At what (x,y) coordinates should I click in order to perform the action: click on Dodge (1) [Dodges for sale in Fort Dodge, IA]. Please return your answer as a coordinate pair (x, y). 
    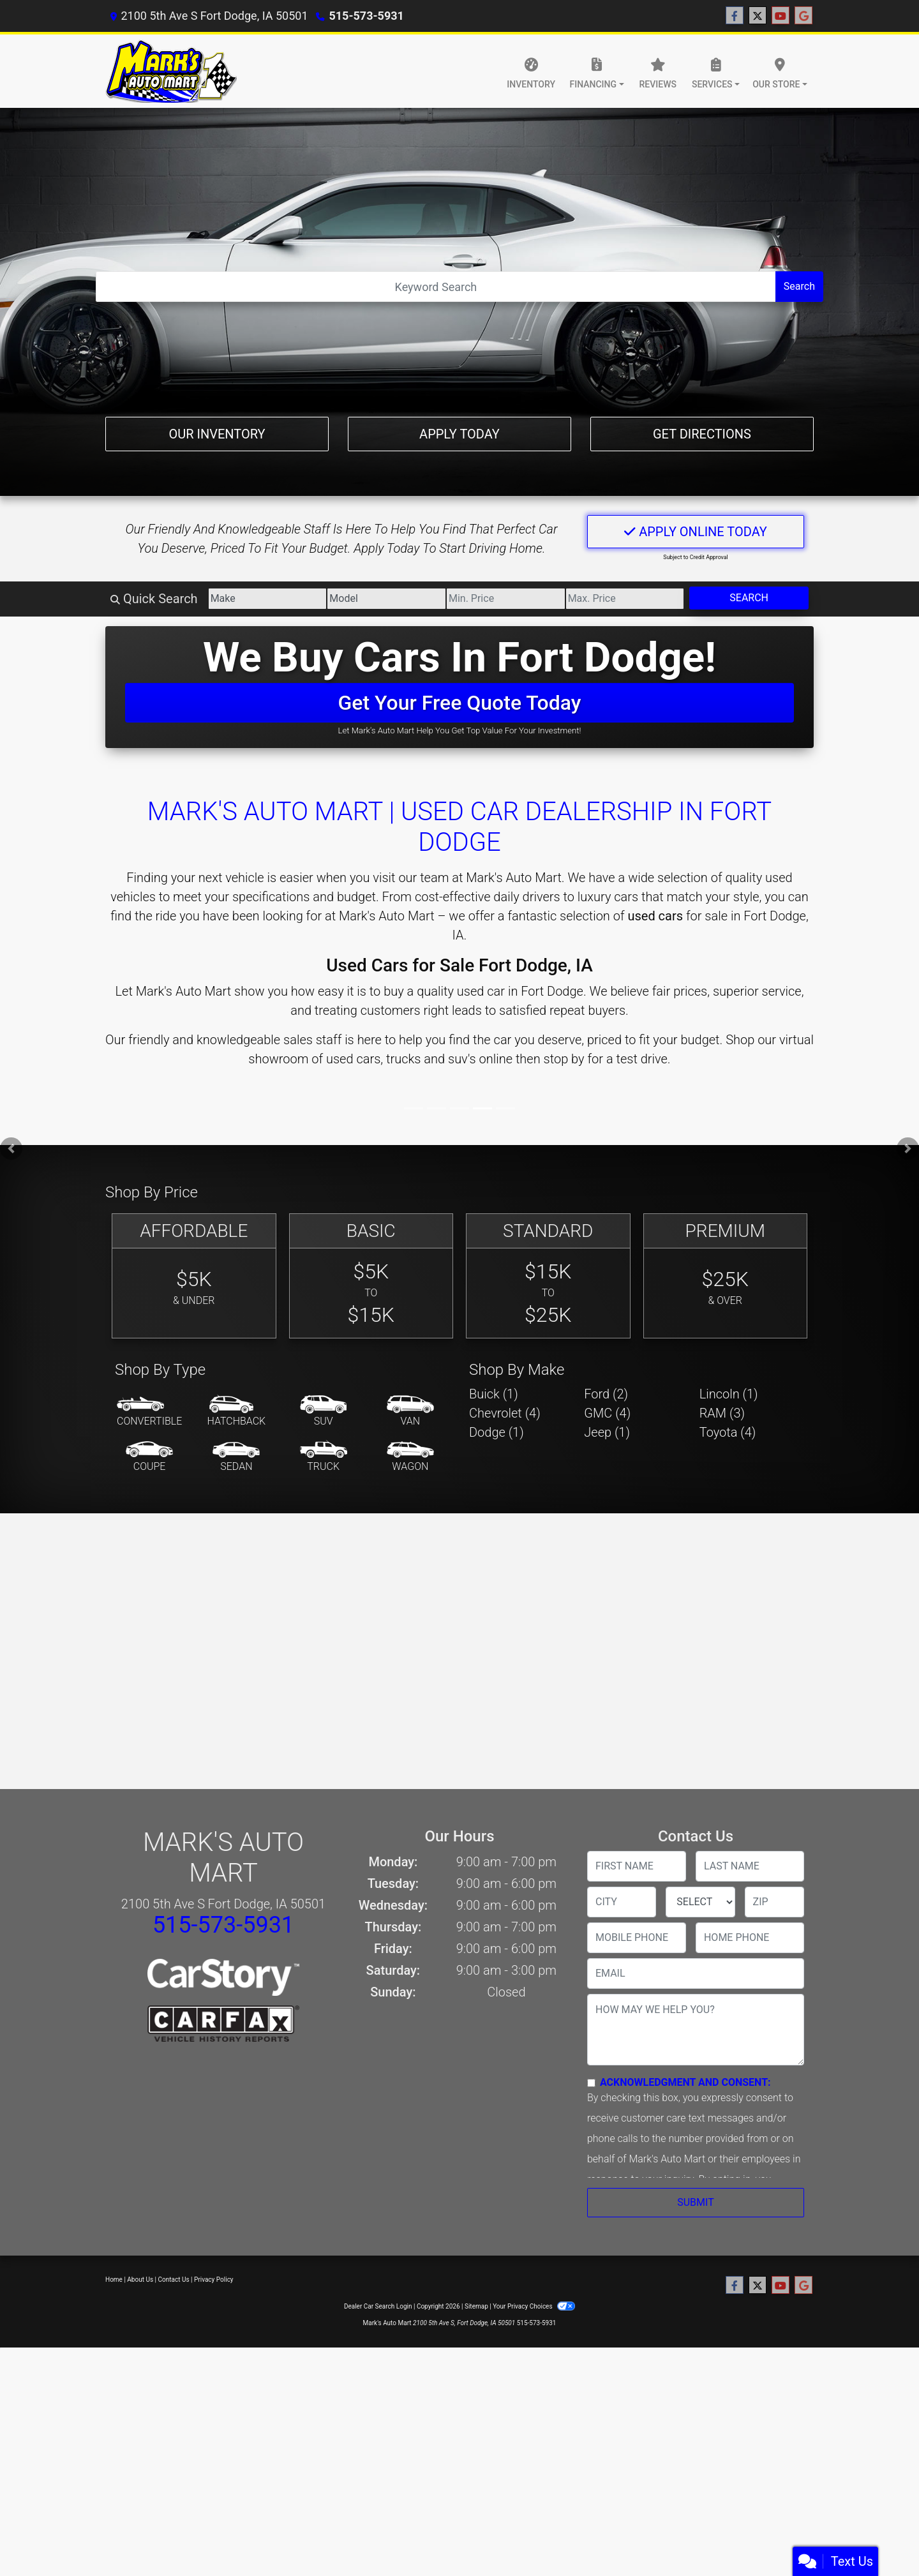
    Looking at the image, I should click on (496, 1432).